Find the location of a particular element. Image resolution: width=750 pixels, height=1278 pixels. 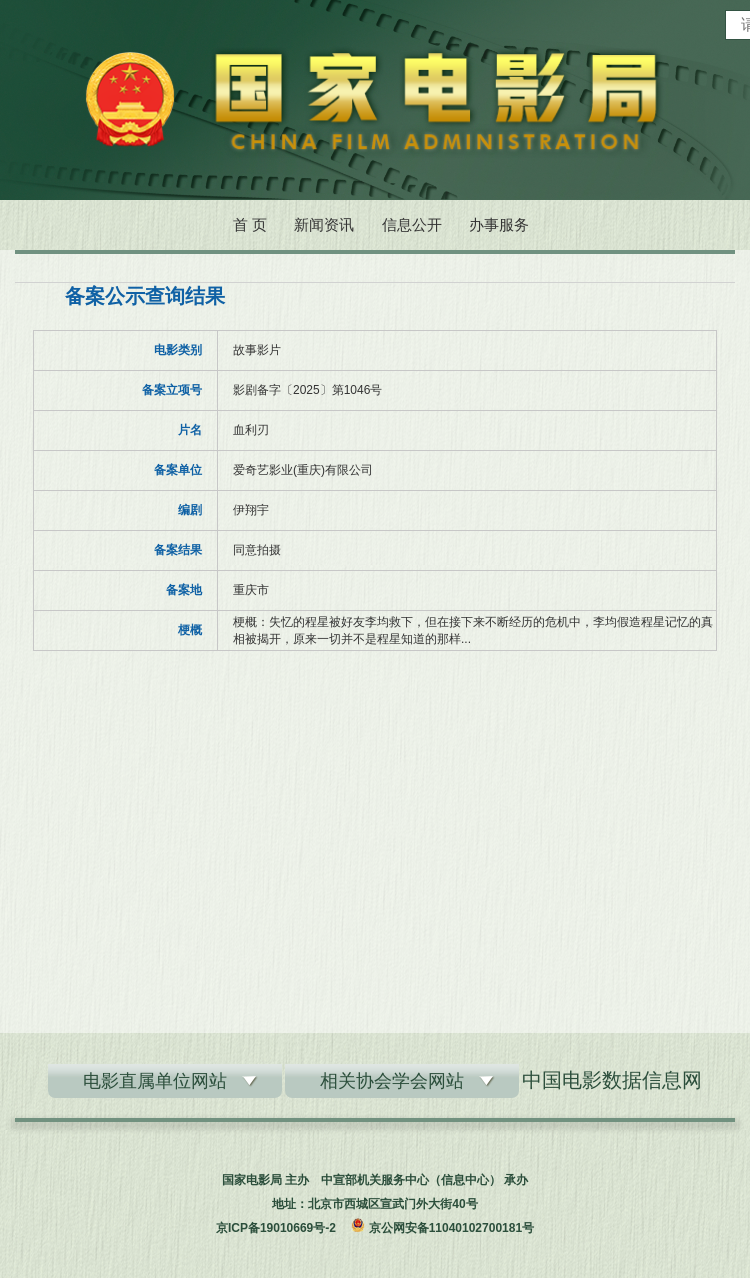

中国电影数据信息网 is located at coordinates (612, 1080).